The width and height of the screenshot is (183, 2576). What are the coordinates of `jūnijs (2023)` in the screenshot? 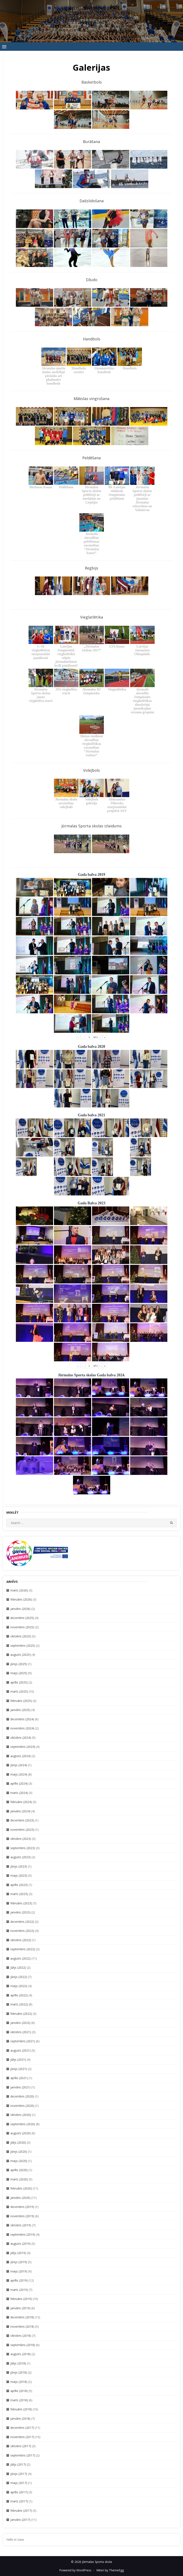 It's located at (18, 1866).